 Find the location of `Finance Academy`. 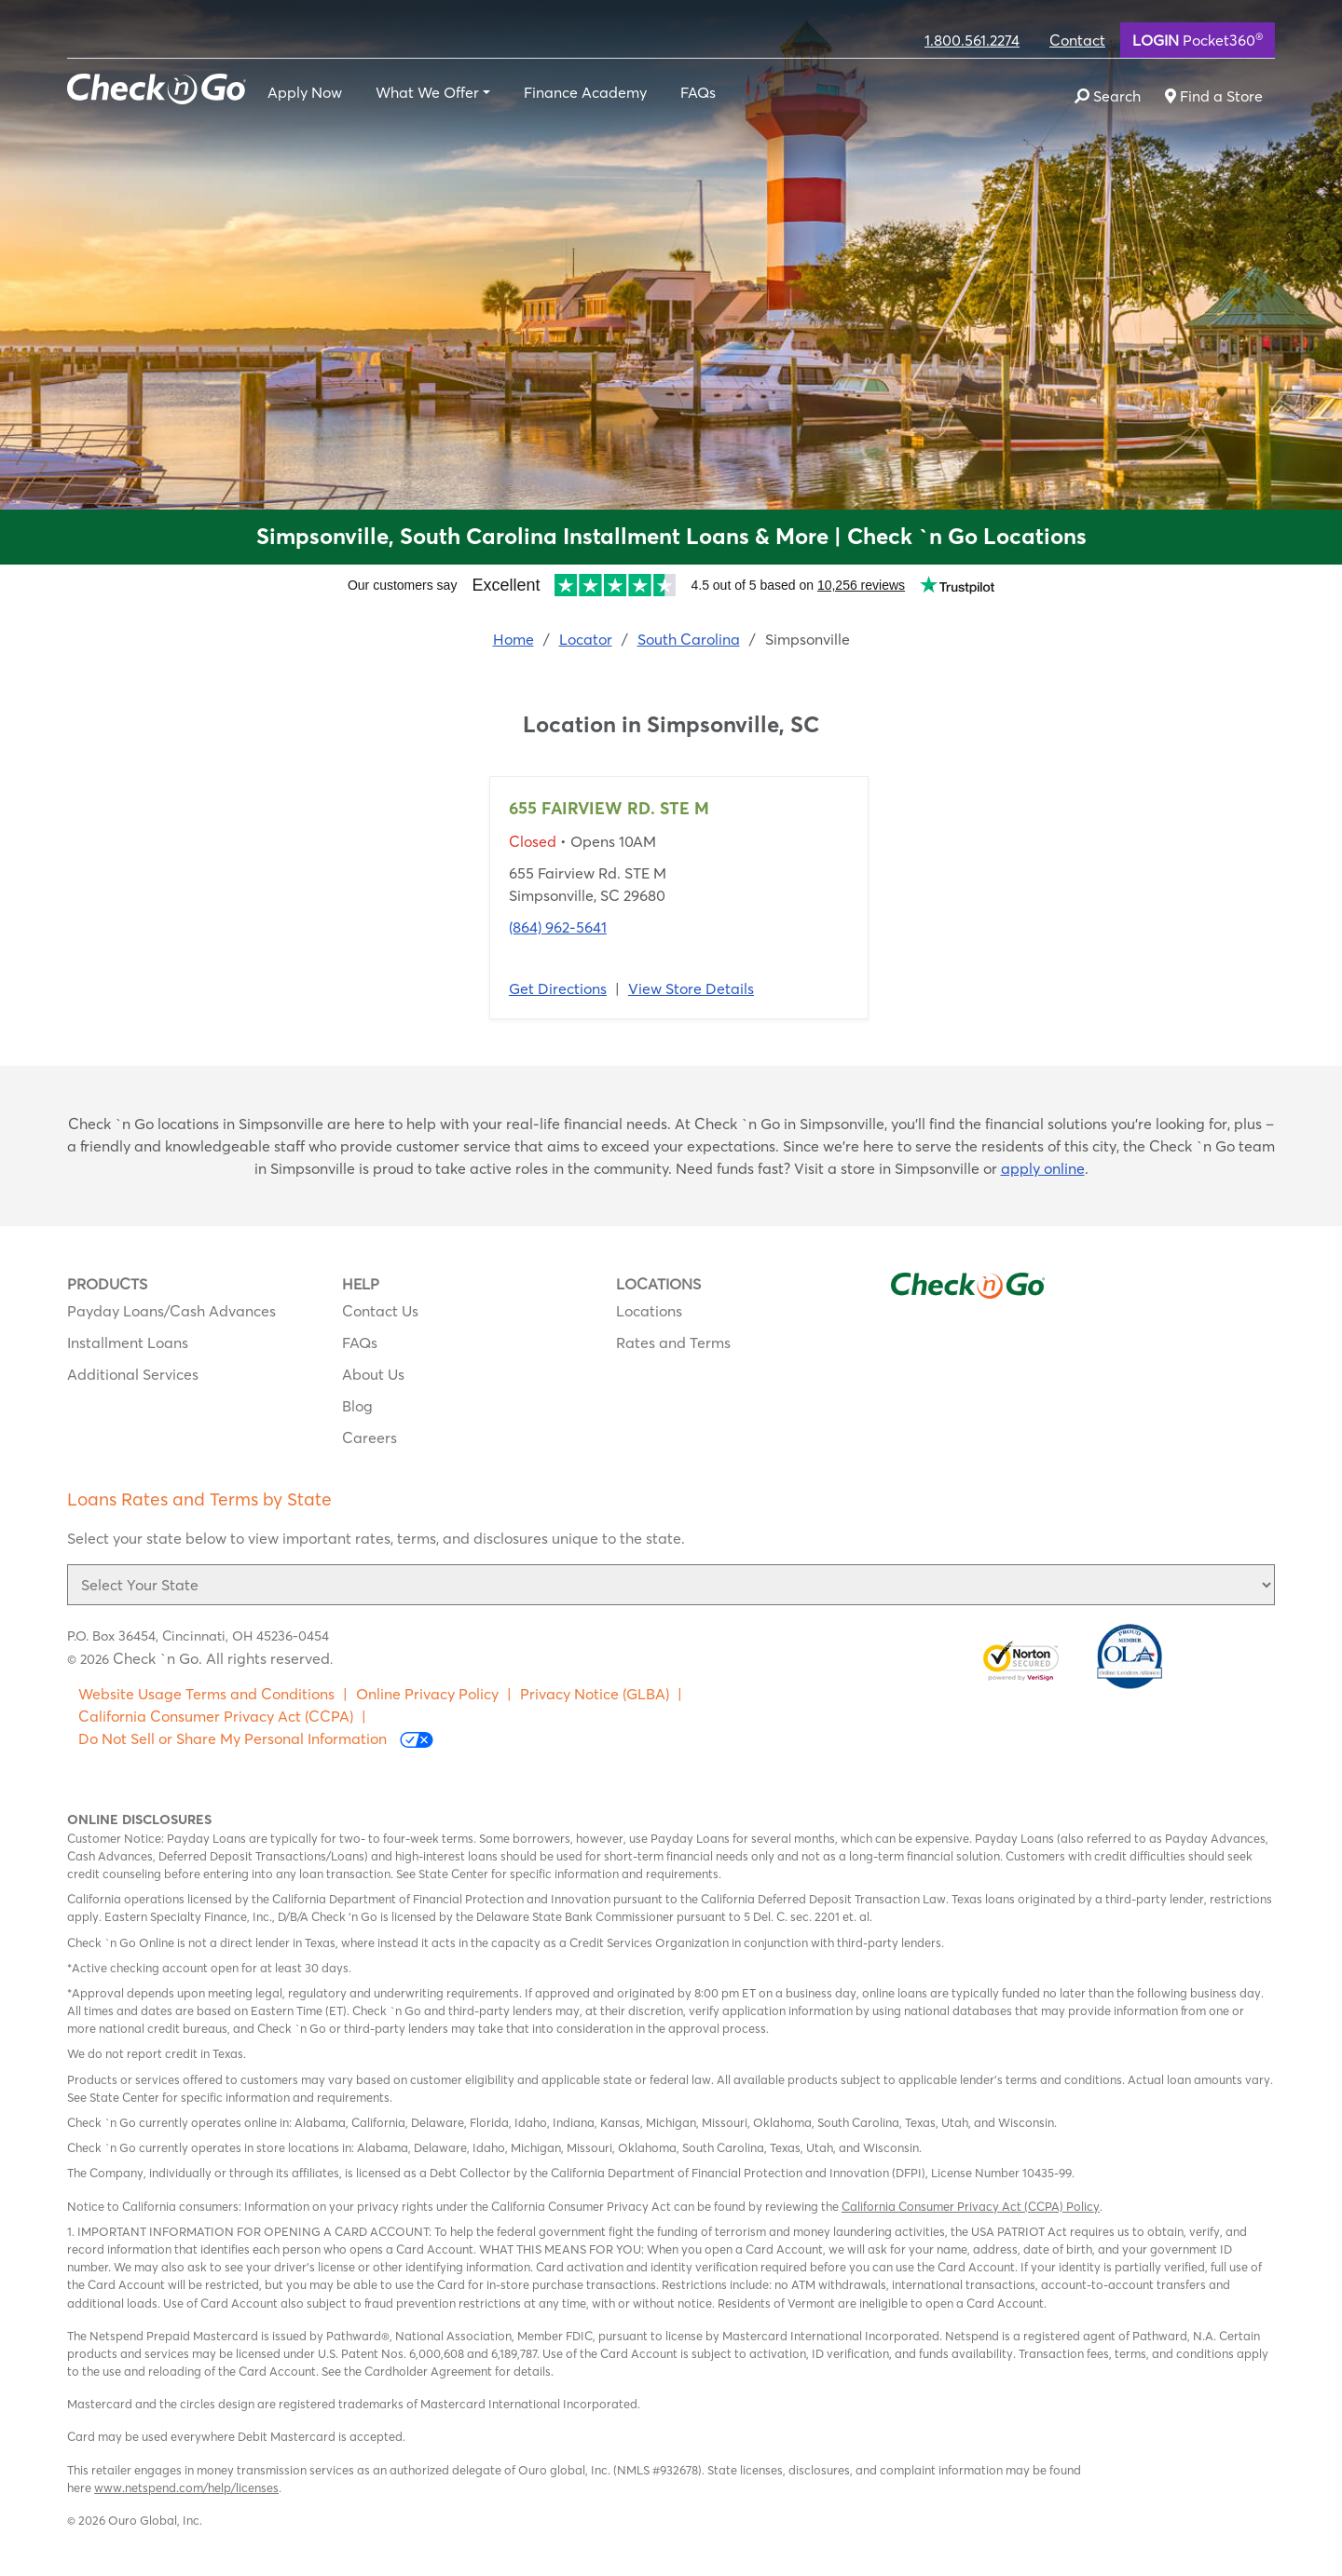

Finance Academy is located at coordinates (585, 92).